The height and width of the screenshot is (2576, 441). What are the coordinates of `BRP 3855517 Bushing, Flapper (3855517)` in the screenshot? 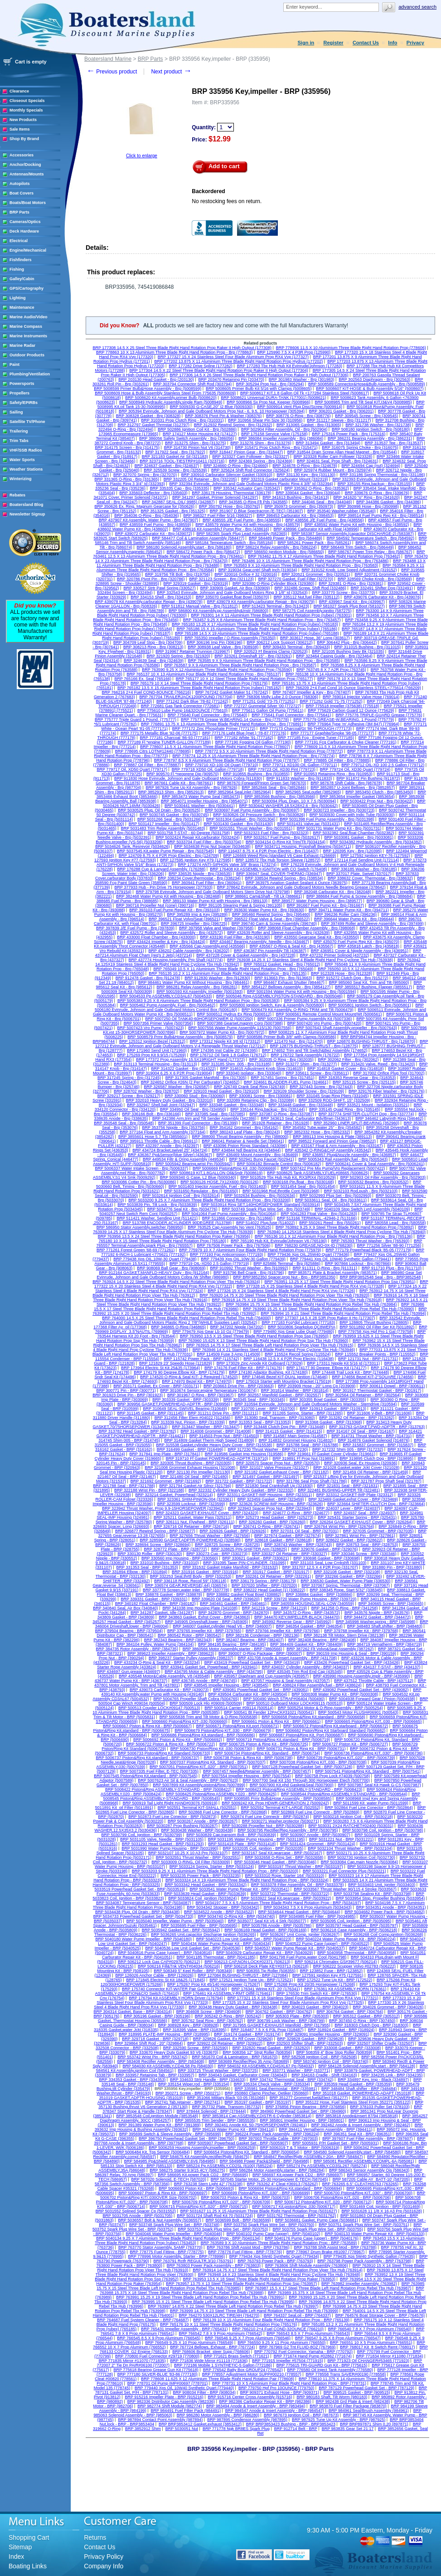 It's located at (373, 987).